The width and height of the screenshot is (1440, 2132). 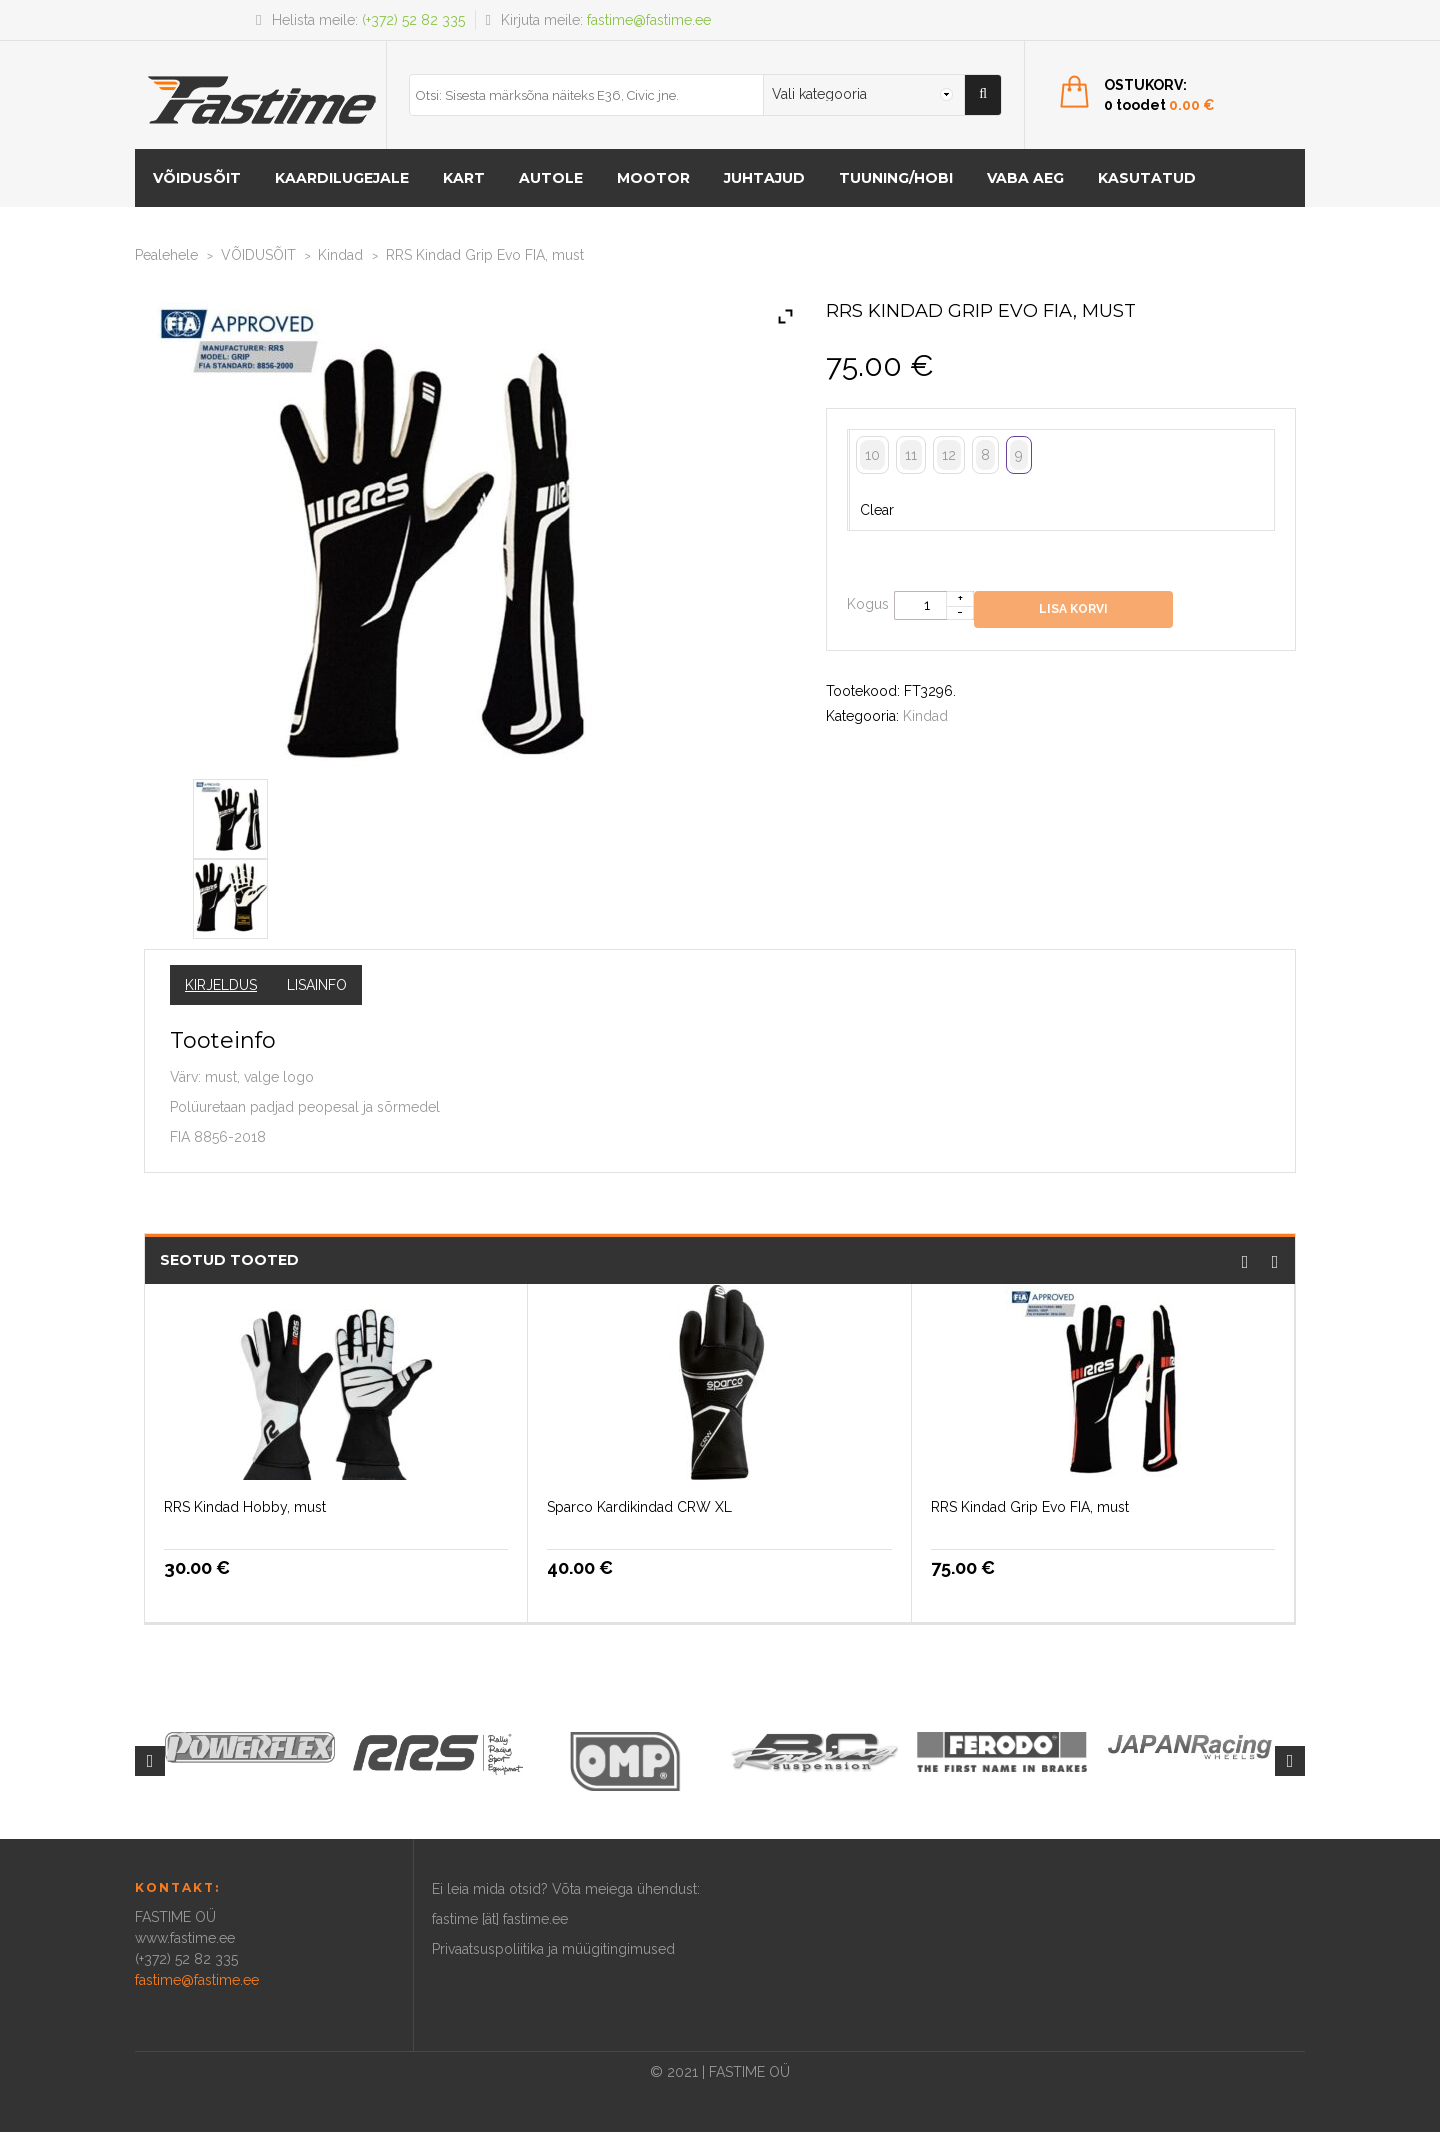 What do you see at coordinates (342, 178) in the screenshot?
I see `KAARDILUGEJALE` at bounding box center [342, 178].